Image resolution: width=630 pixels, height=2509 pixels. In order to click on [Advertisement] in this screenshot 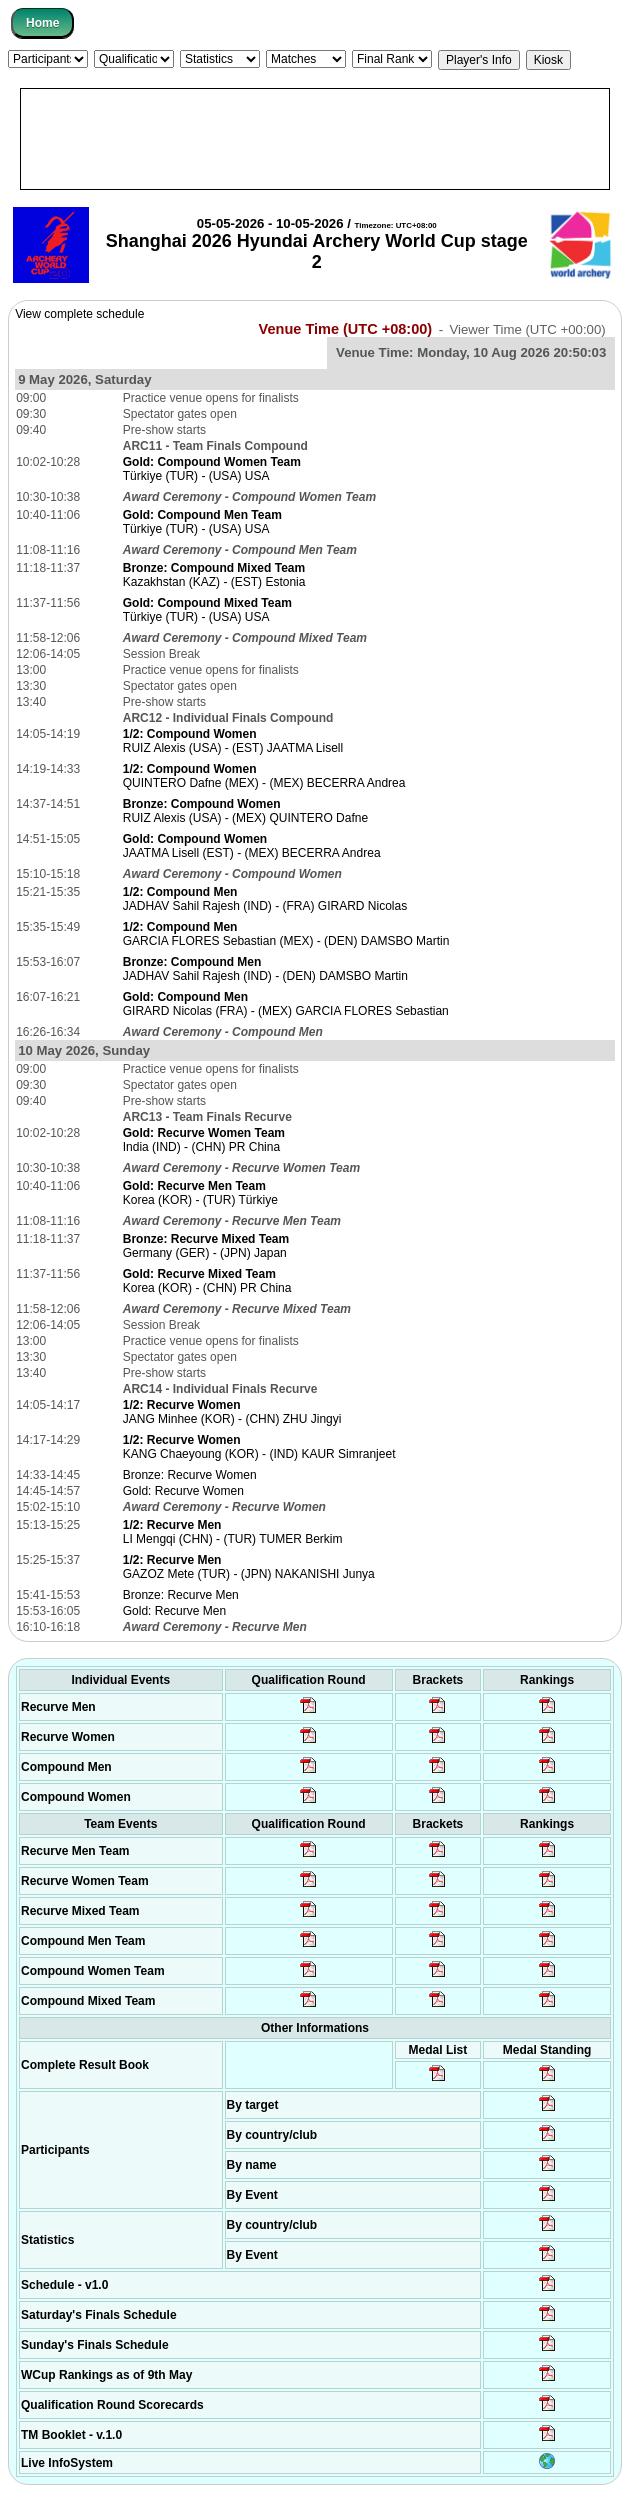, I will do `click(315, 139)`.